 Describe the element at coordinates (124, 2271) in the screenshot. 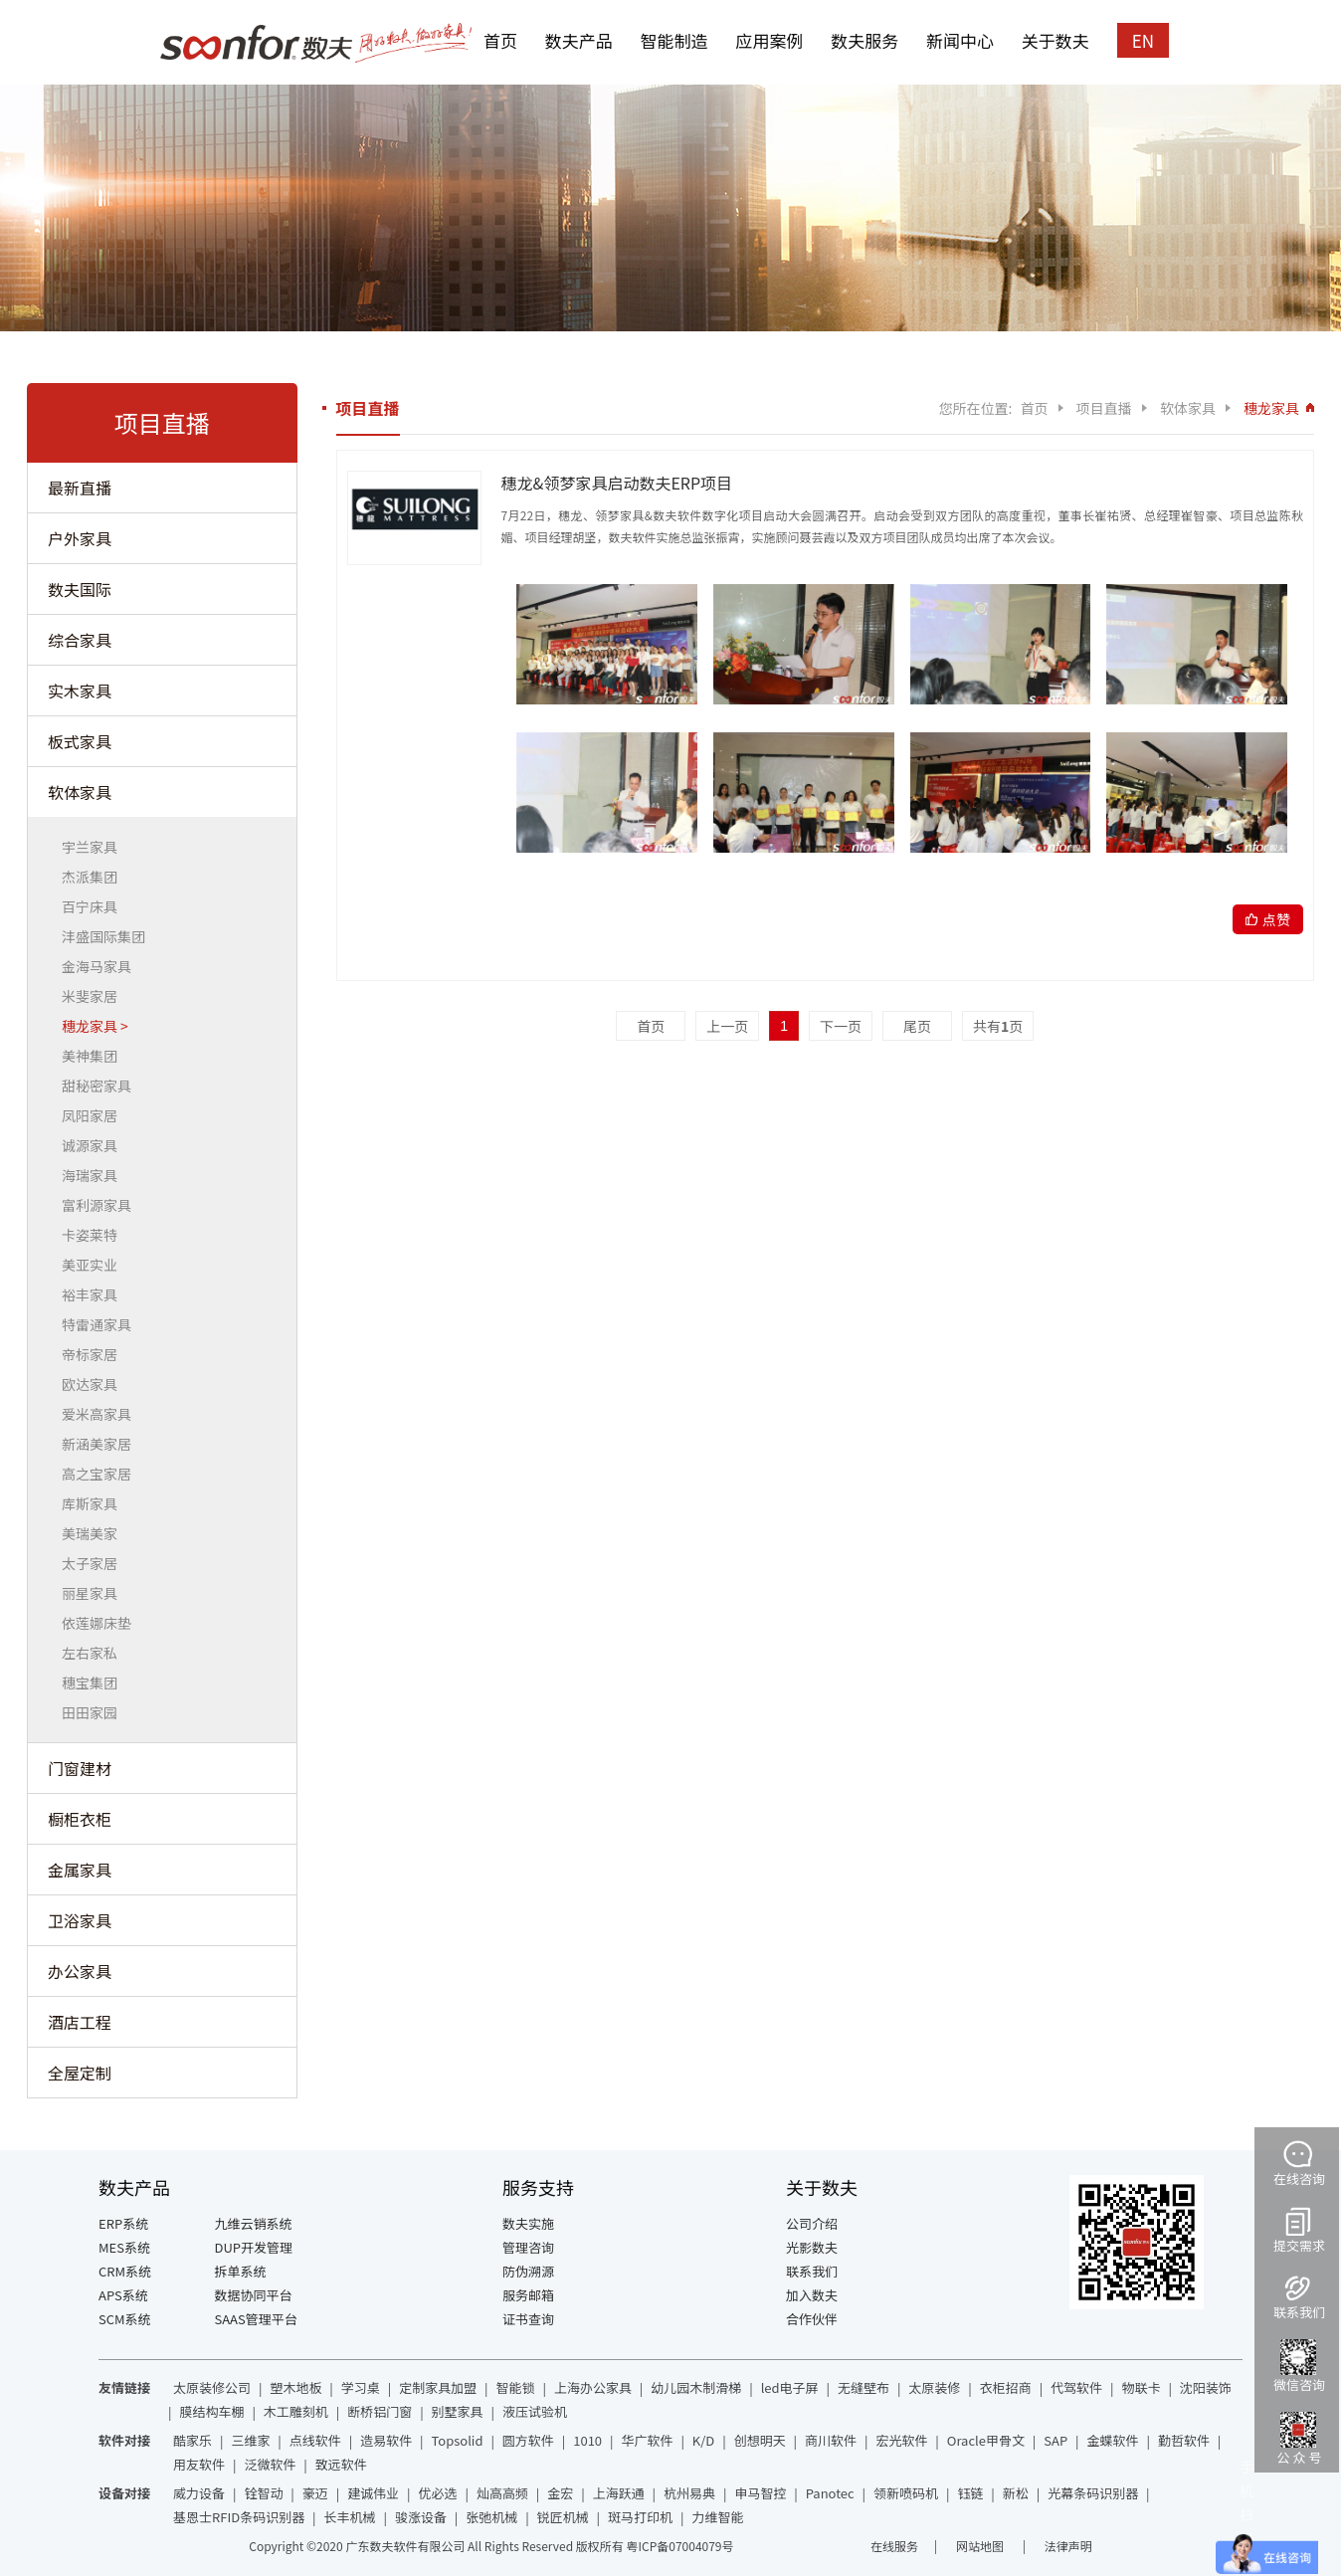

I see `CRM系统` at that location.